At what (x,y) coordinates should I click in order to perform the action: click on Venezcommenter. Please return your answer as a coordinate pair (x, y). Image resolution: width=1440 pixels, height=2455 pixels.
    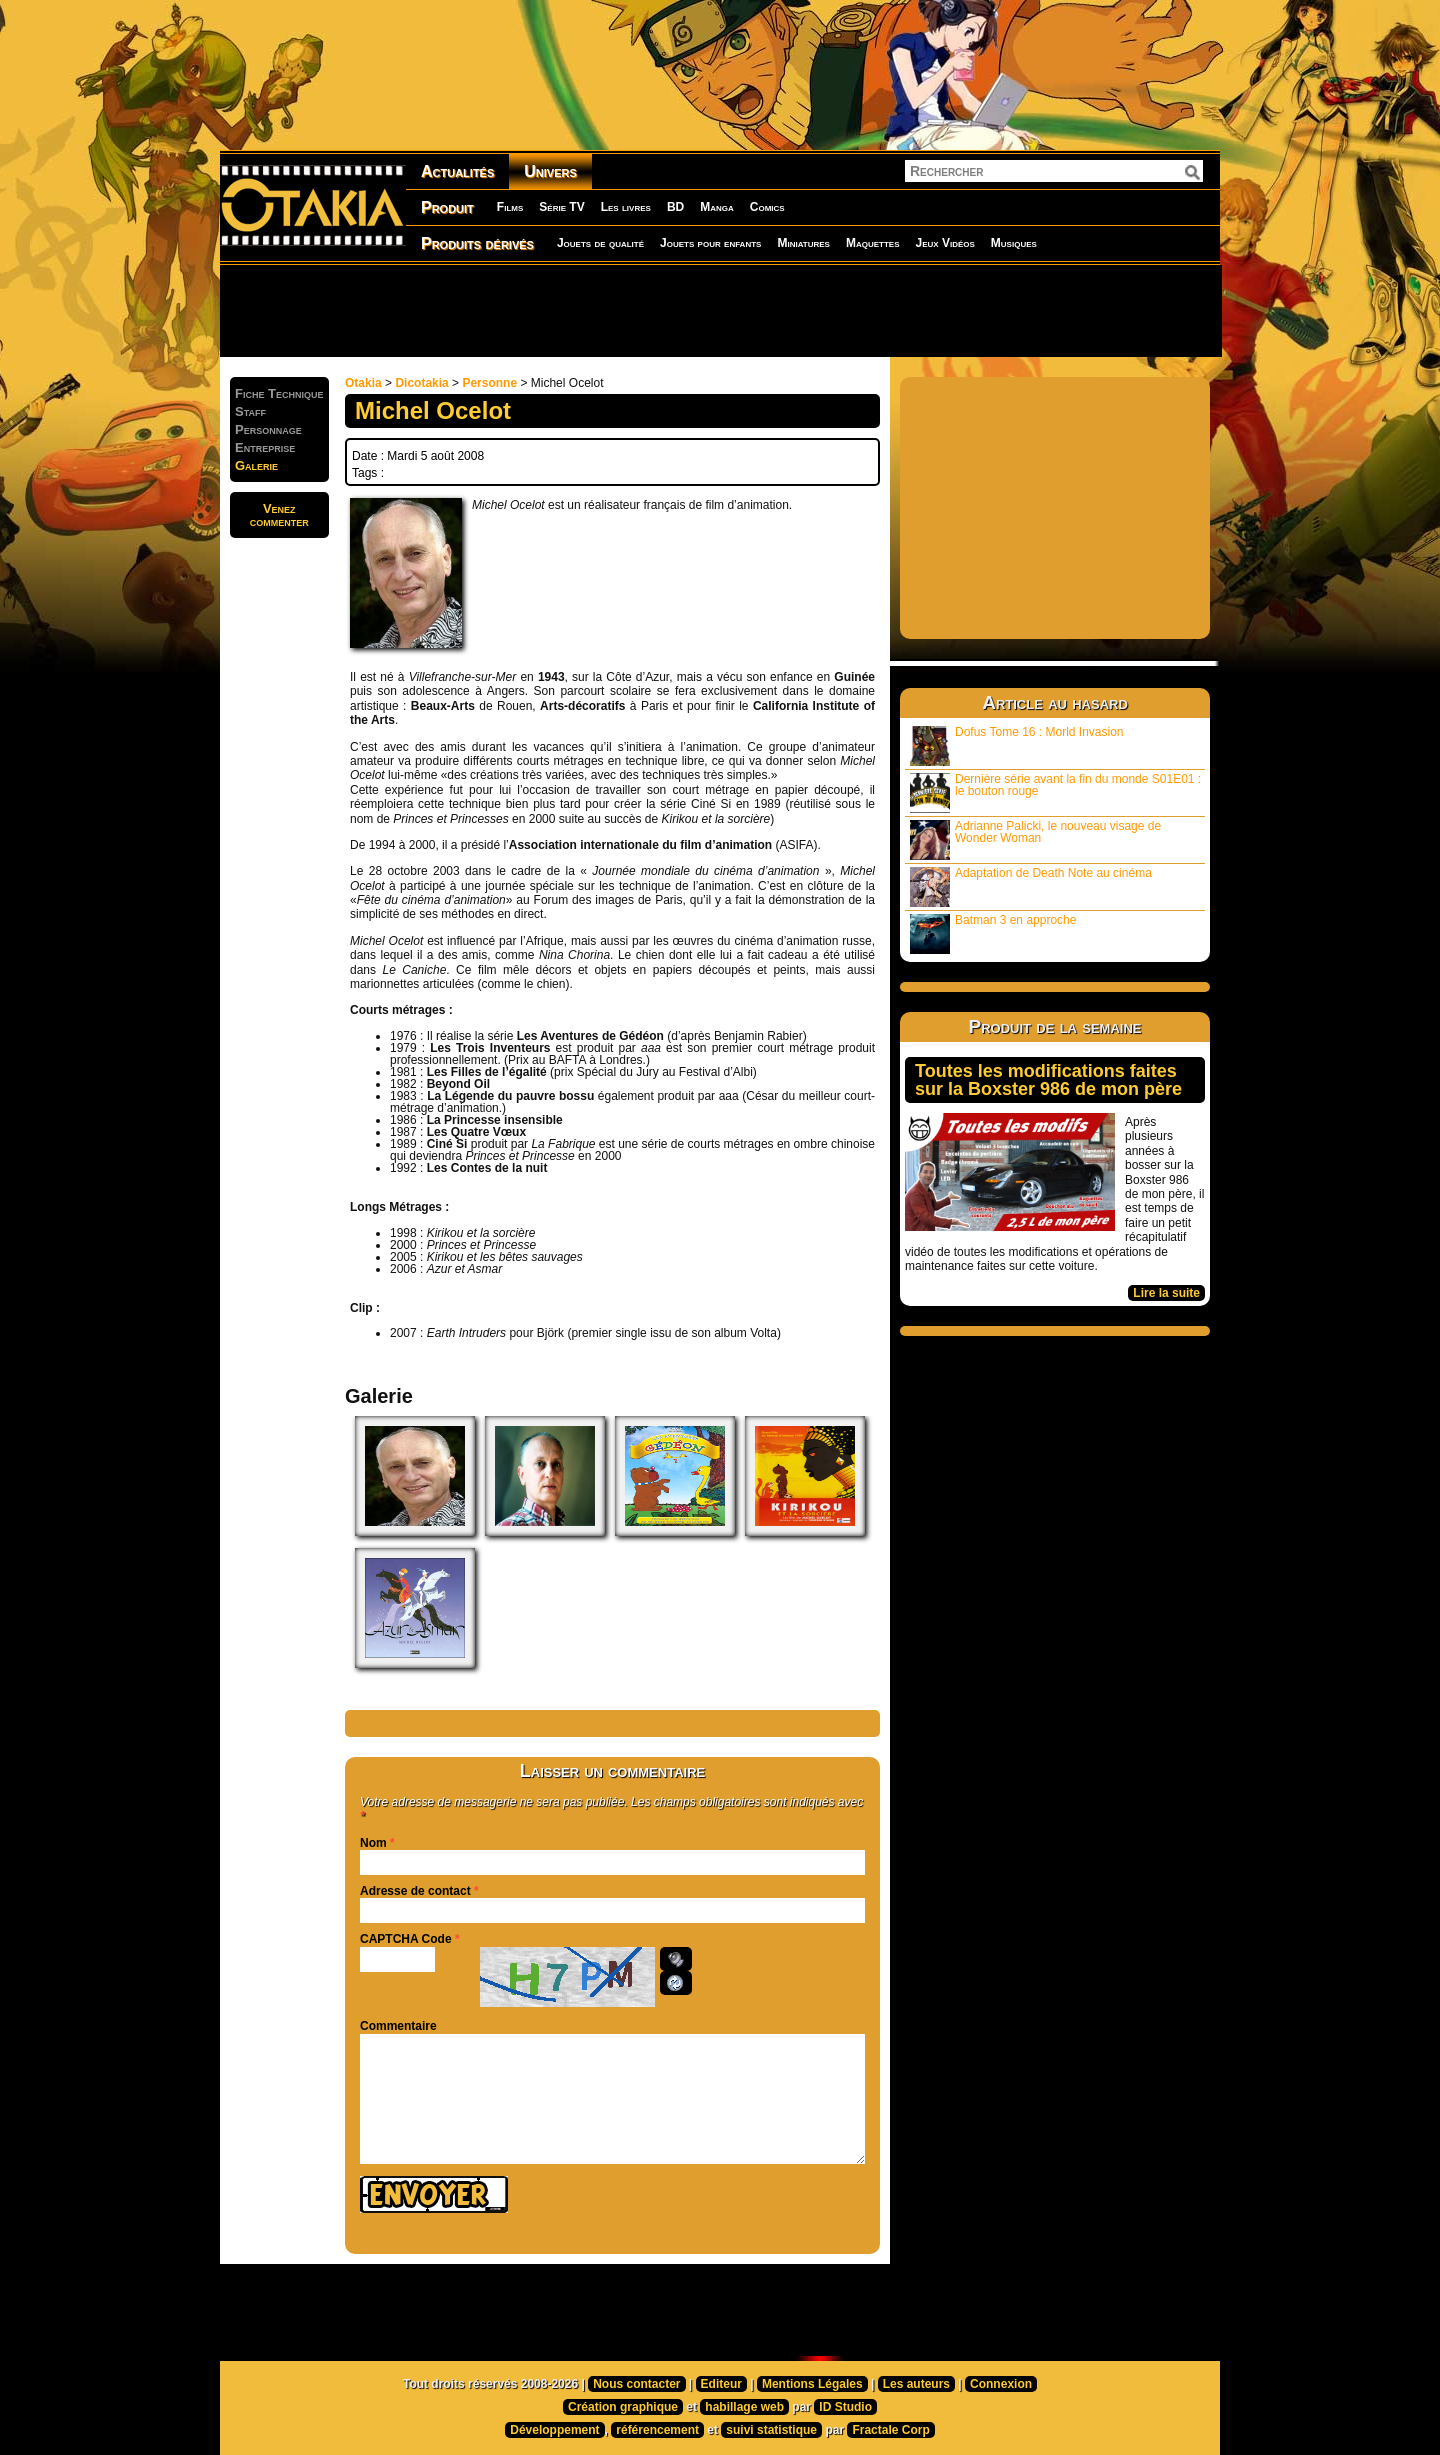
    Looking at the image, I should click on (279, 515).